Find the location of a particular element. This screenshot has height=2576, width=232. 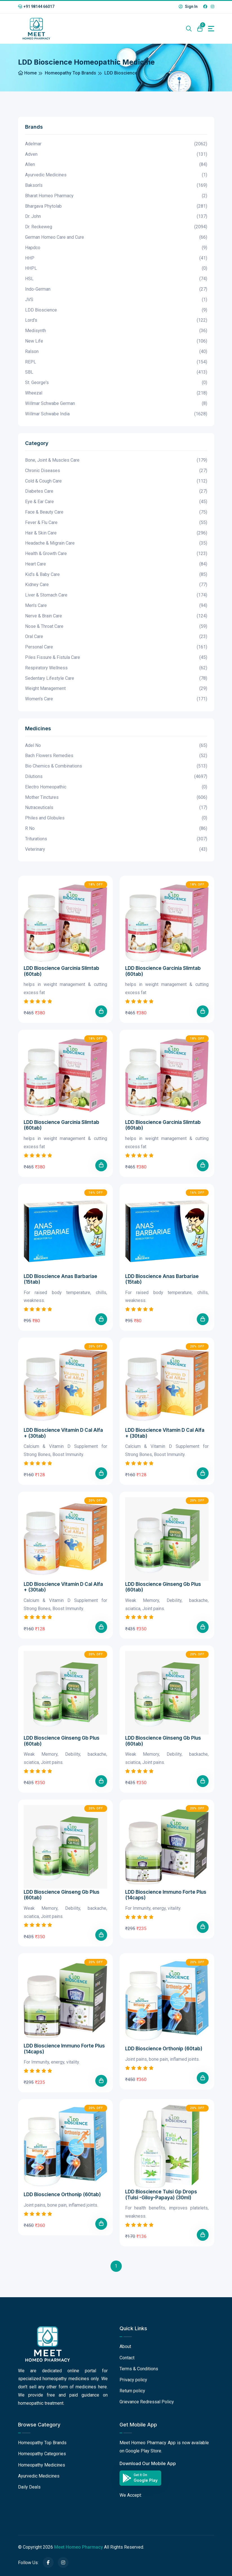

Wheezal is located at coordinates (116, 393).